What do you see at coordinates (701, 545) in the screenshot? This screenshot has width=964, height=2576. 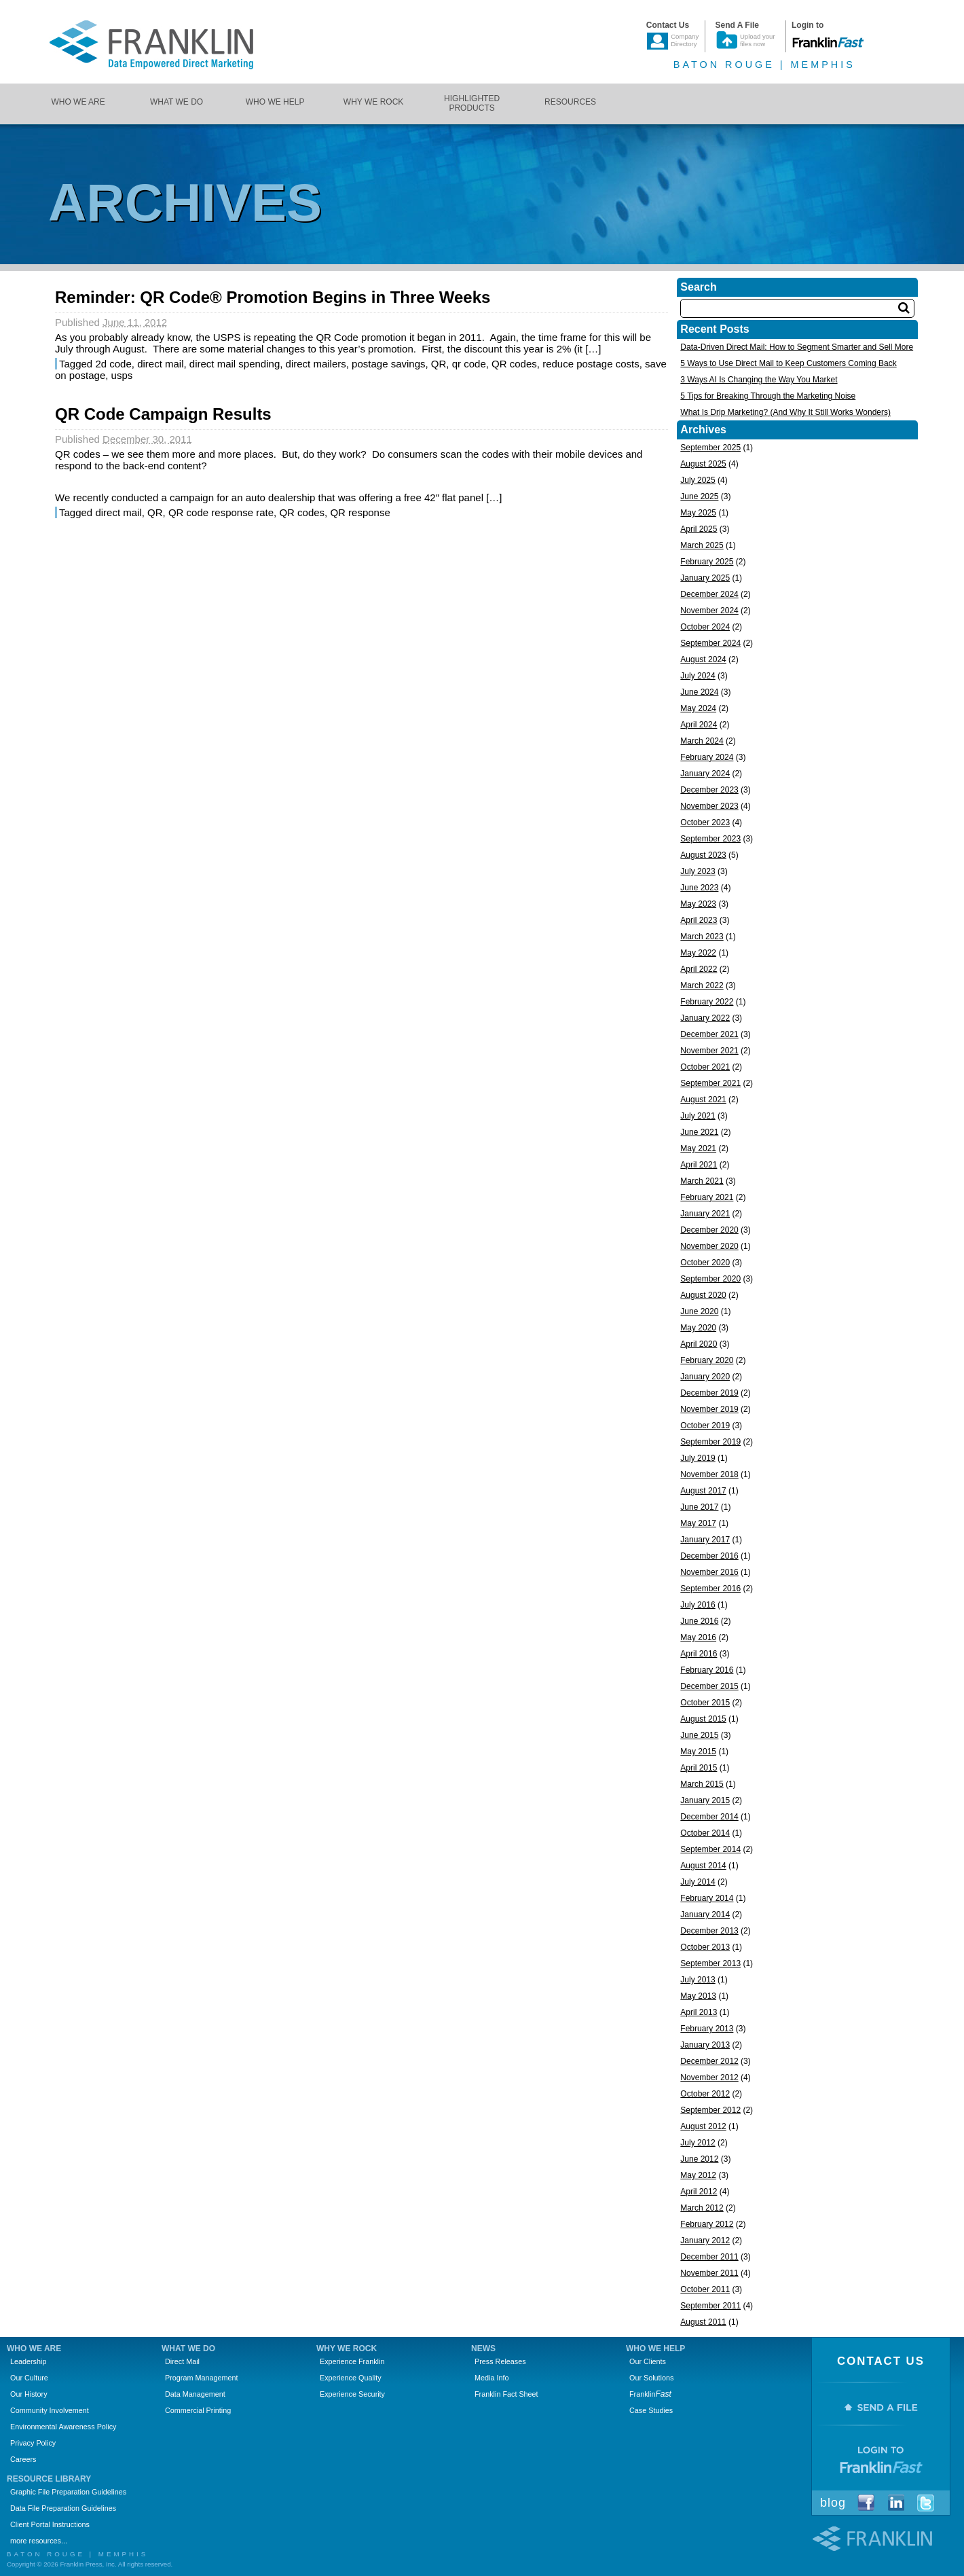 I see `March 2025` at bounding box center [701, 545].